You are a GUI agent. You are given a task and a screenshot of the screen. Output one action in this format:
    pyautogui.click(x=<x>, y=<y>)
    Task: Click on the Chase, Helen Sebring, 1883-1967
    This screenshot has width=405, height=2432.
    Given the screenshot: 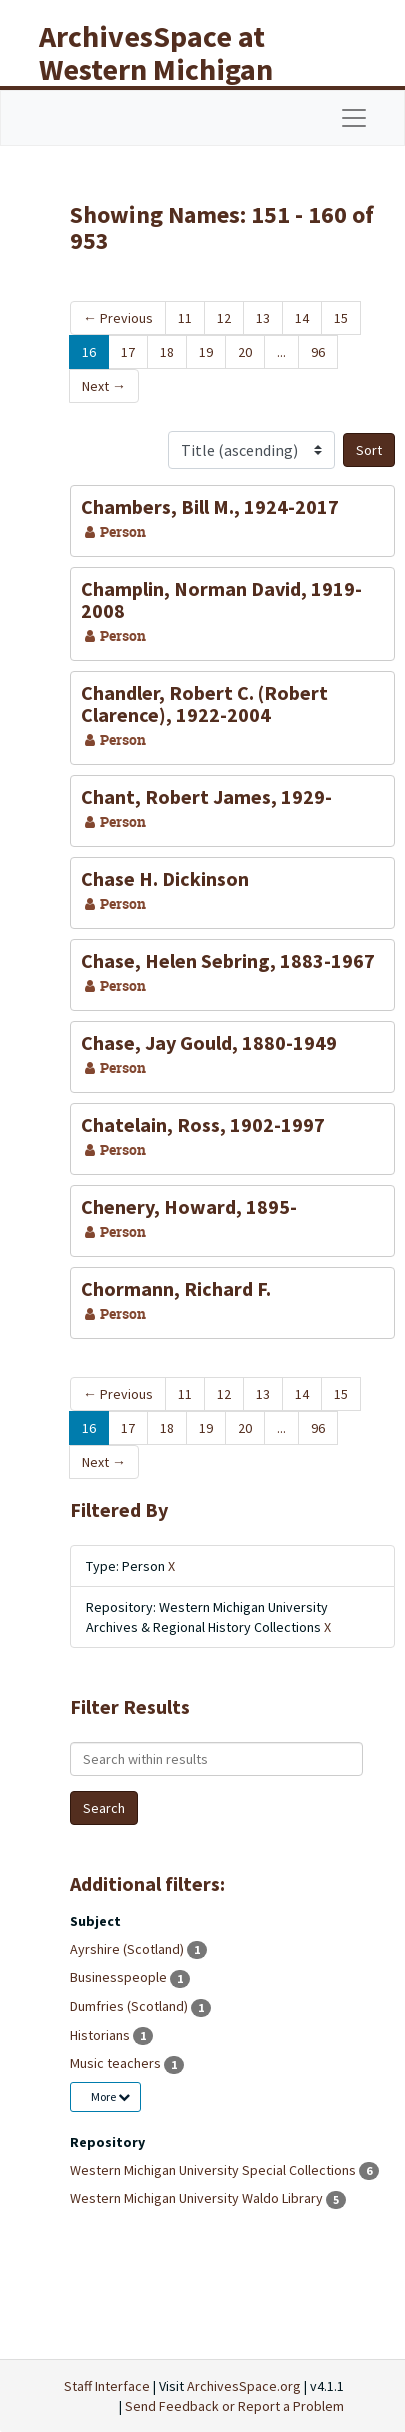 What is the action you would take?
    pyautogui.click(x=228, y=960)
    